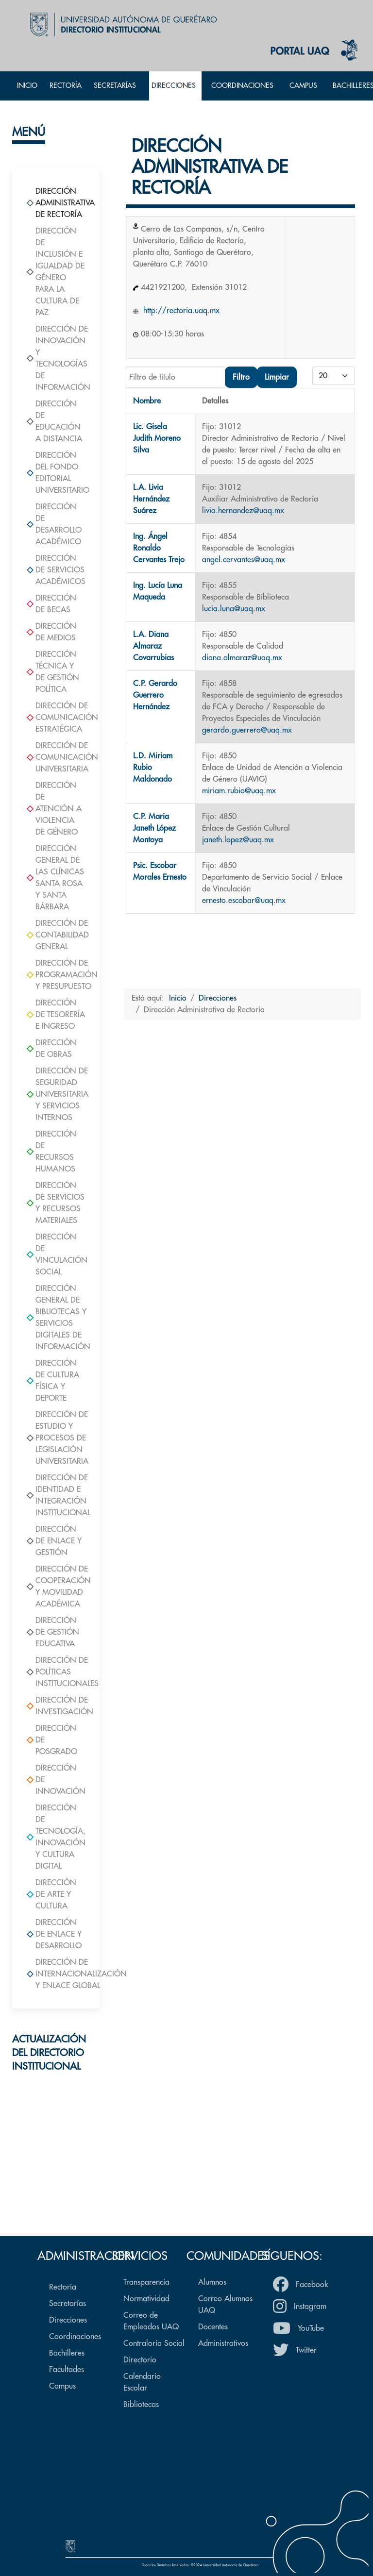  Describe the element at coordinates (303, 85) in the screenshot. I see `Campus [button]` at that location.